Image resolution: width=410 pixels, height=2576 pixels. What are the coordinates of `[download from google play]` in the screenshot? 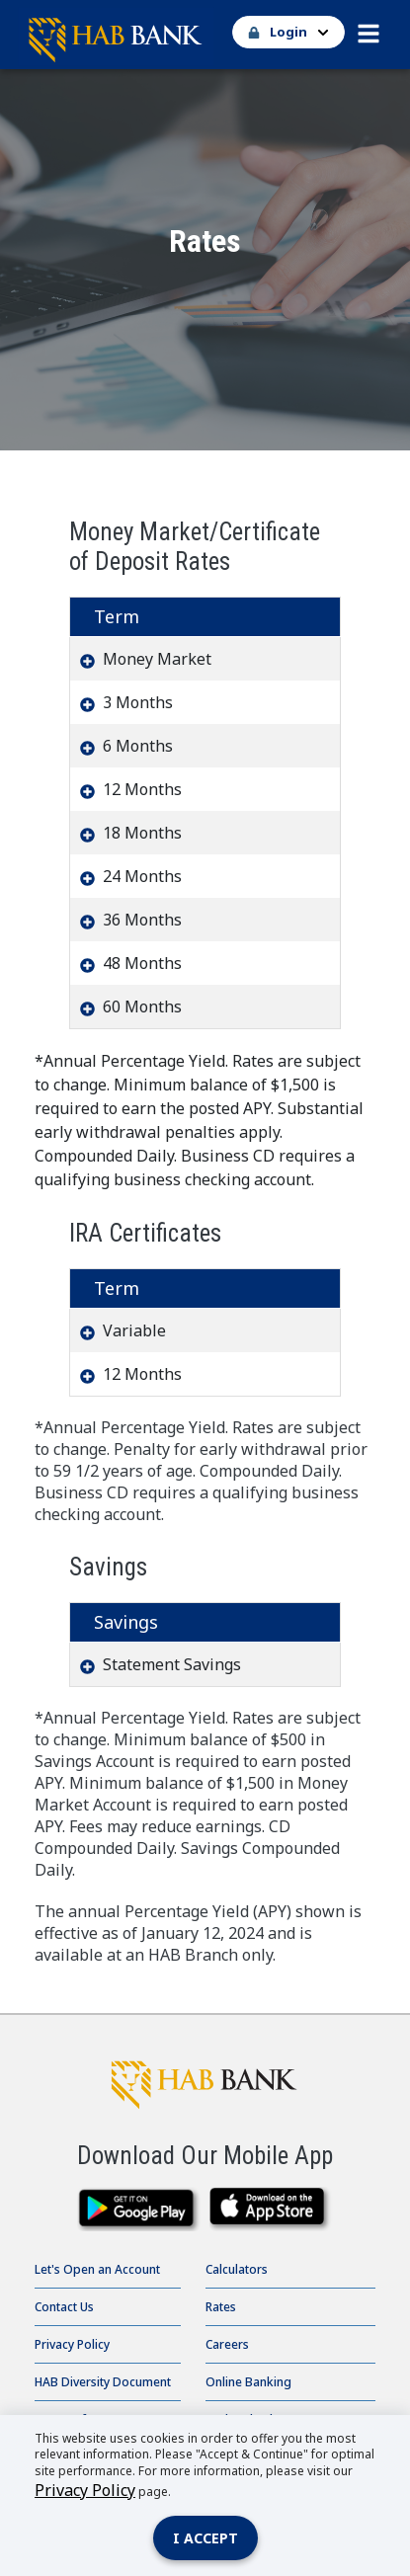 It's located at (139, 2209).